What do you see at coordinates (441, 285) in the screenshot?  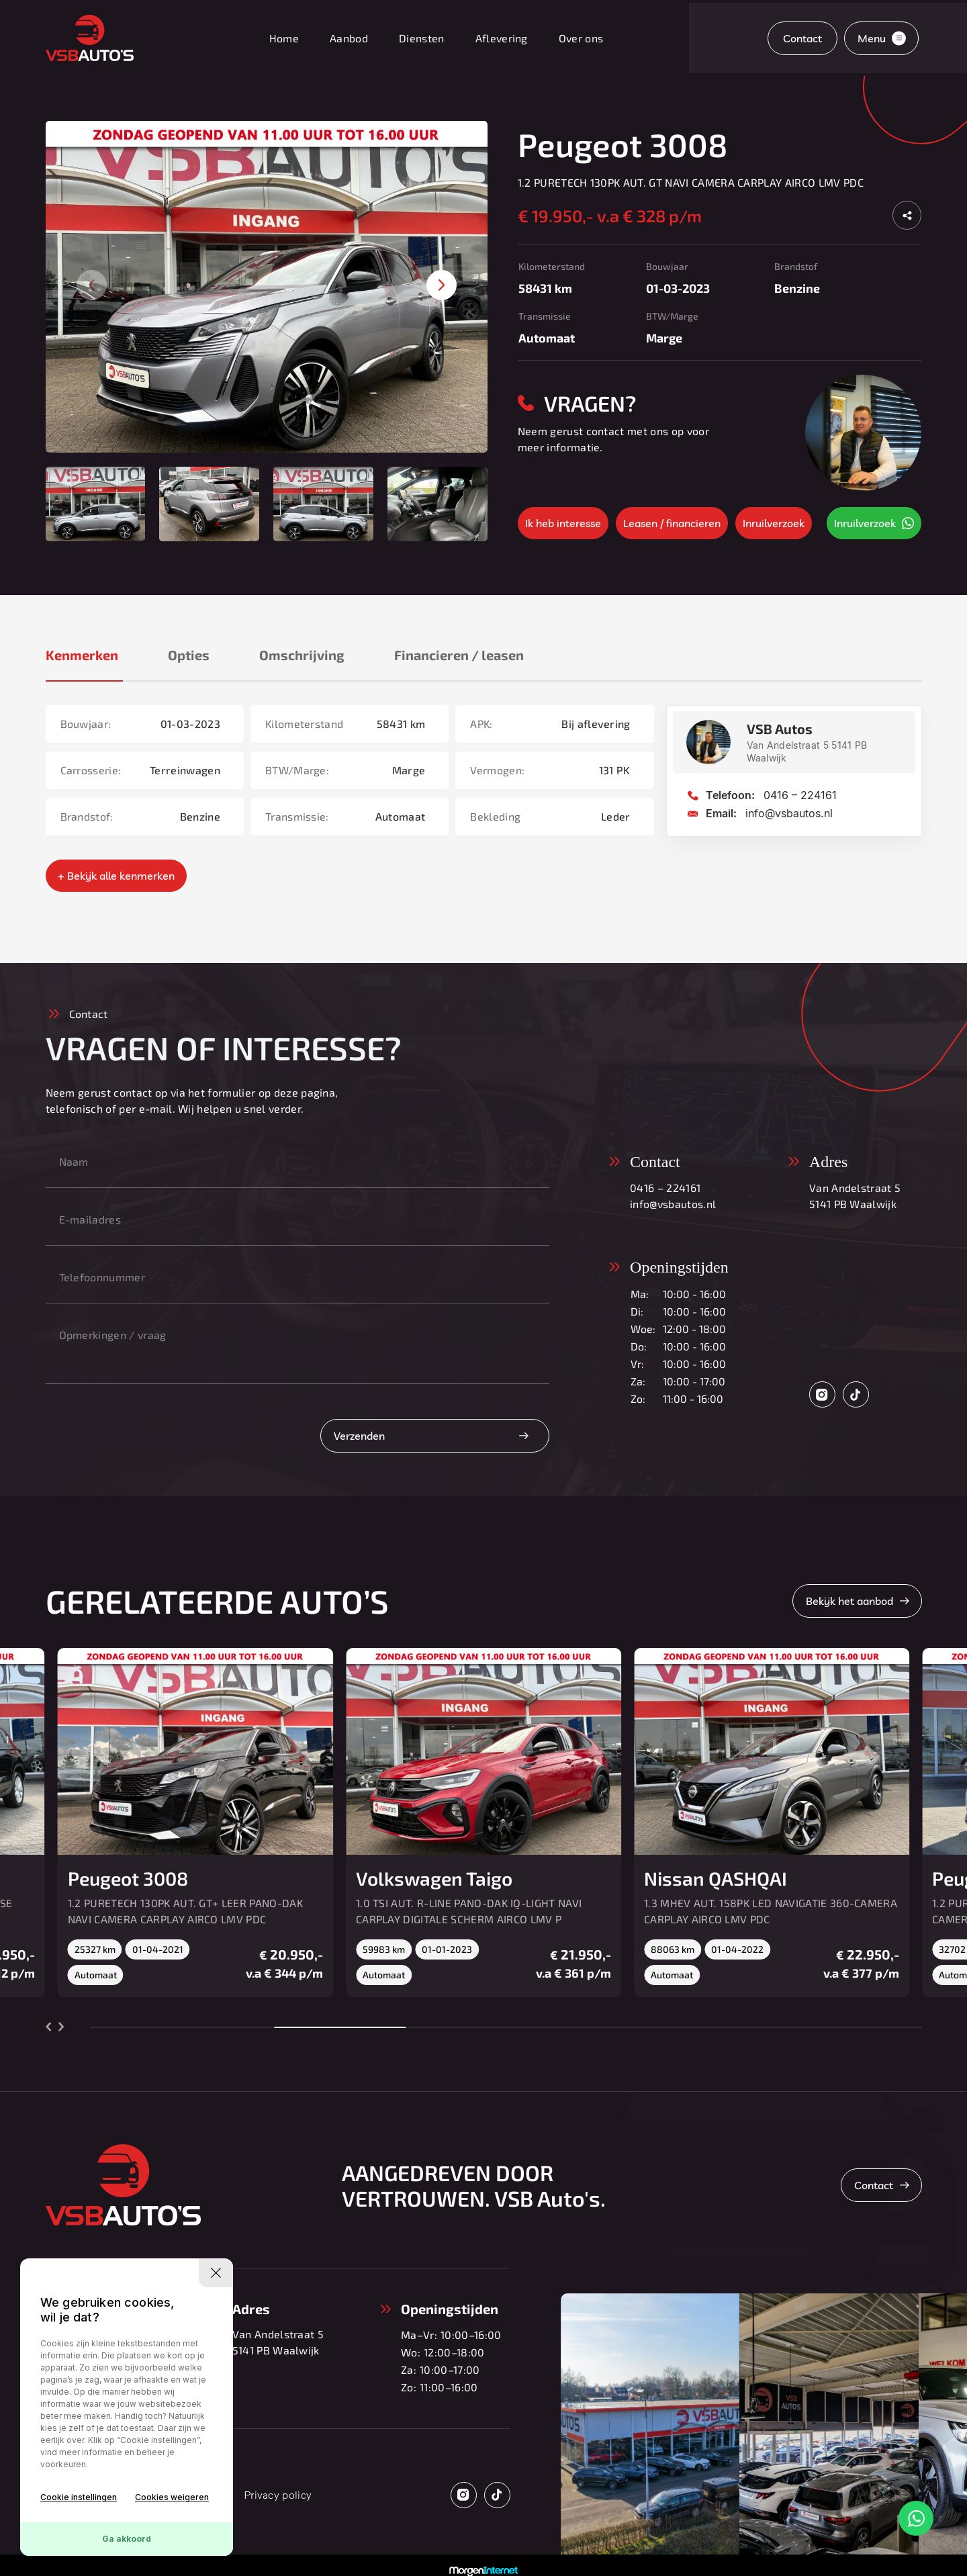 I see `[button]` at bounding box center [441, 285].